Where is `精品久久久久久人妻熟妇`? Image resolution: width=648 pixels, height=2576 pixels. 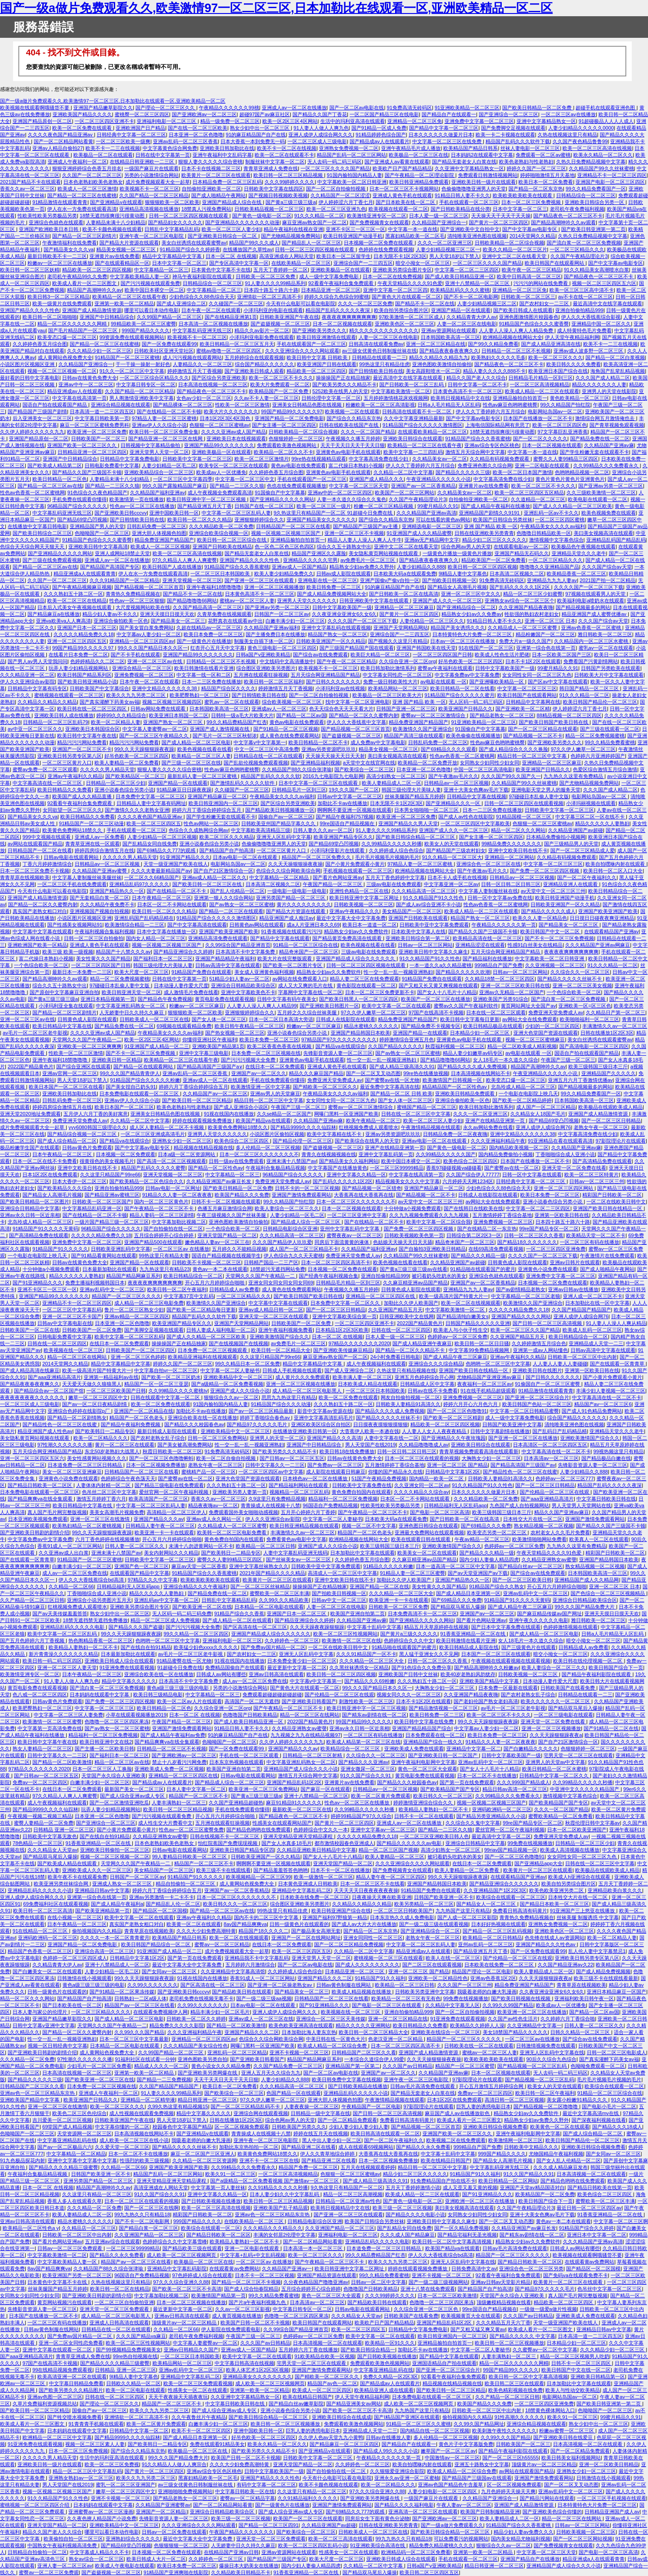
精品久久久久久人妻熟妇 is located at coordinates (602, 823).